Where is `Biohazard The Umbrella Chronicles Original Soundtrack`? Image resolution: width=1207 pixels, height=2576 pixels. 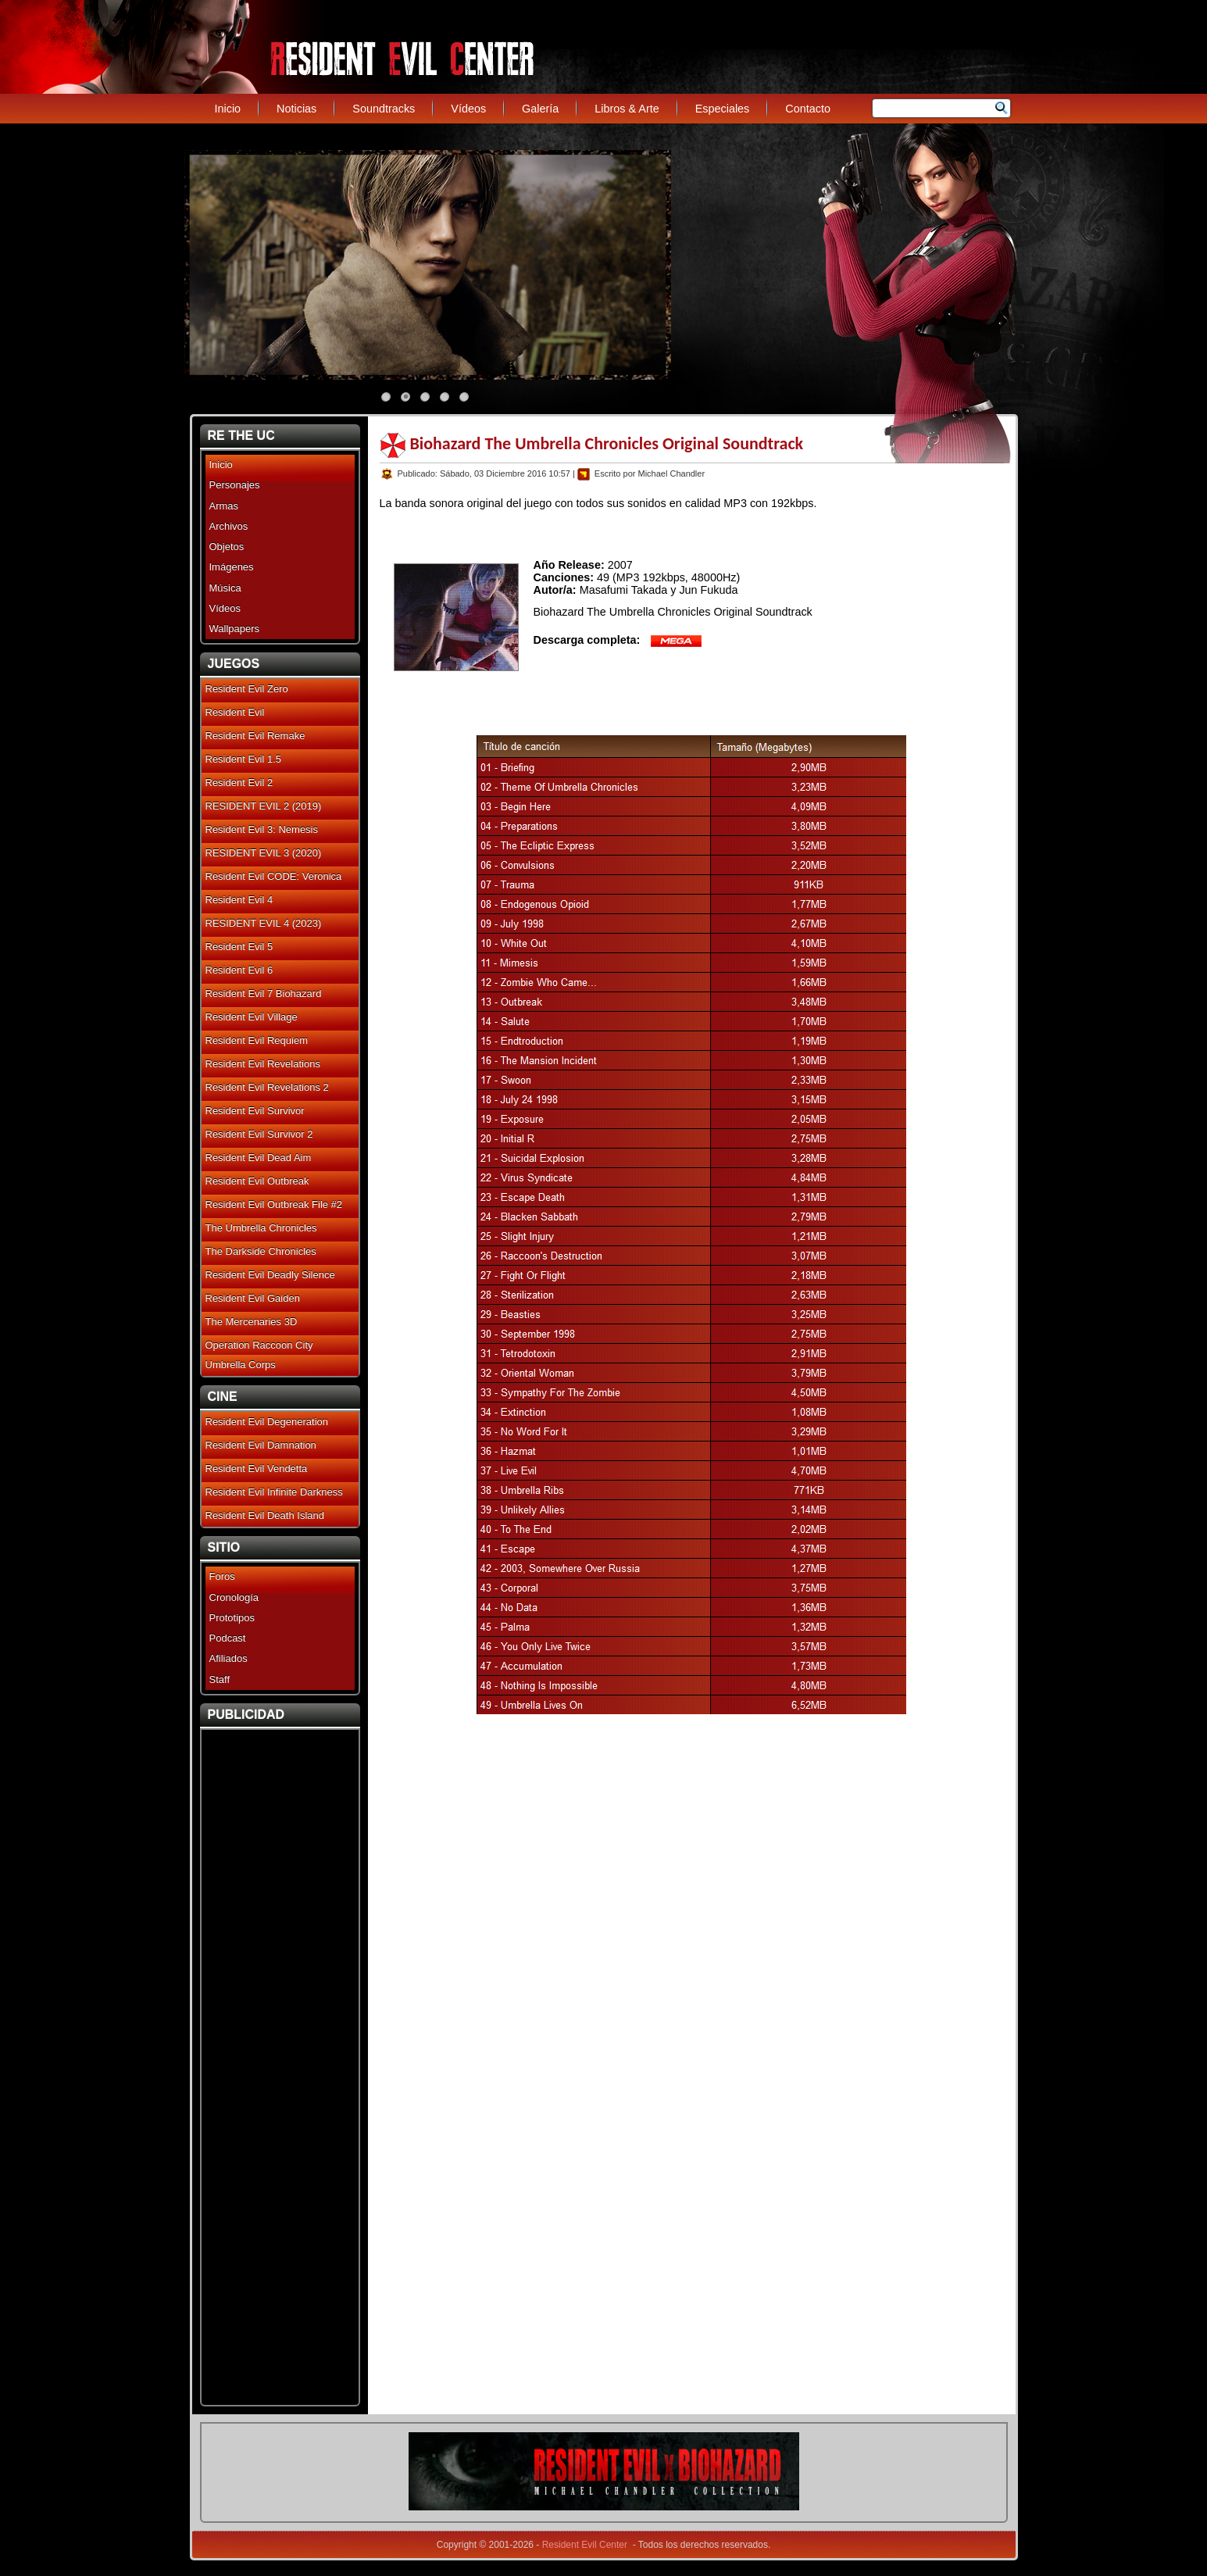
Biohazard The Umbrella Chronicles Original Soundtrack is located at coordinates (607, 443).